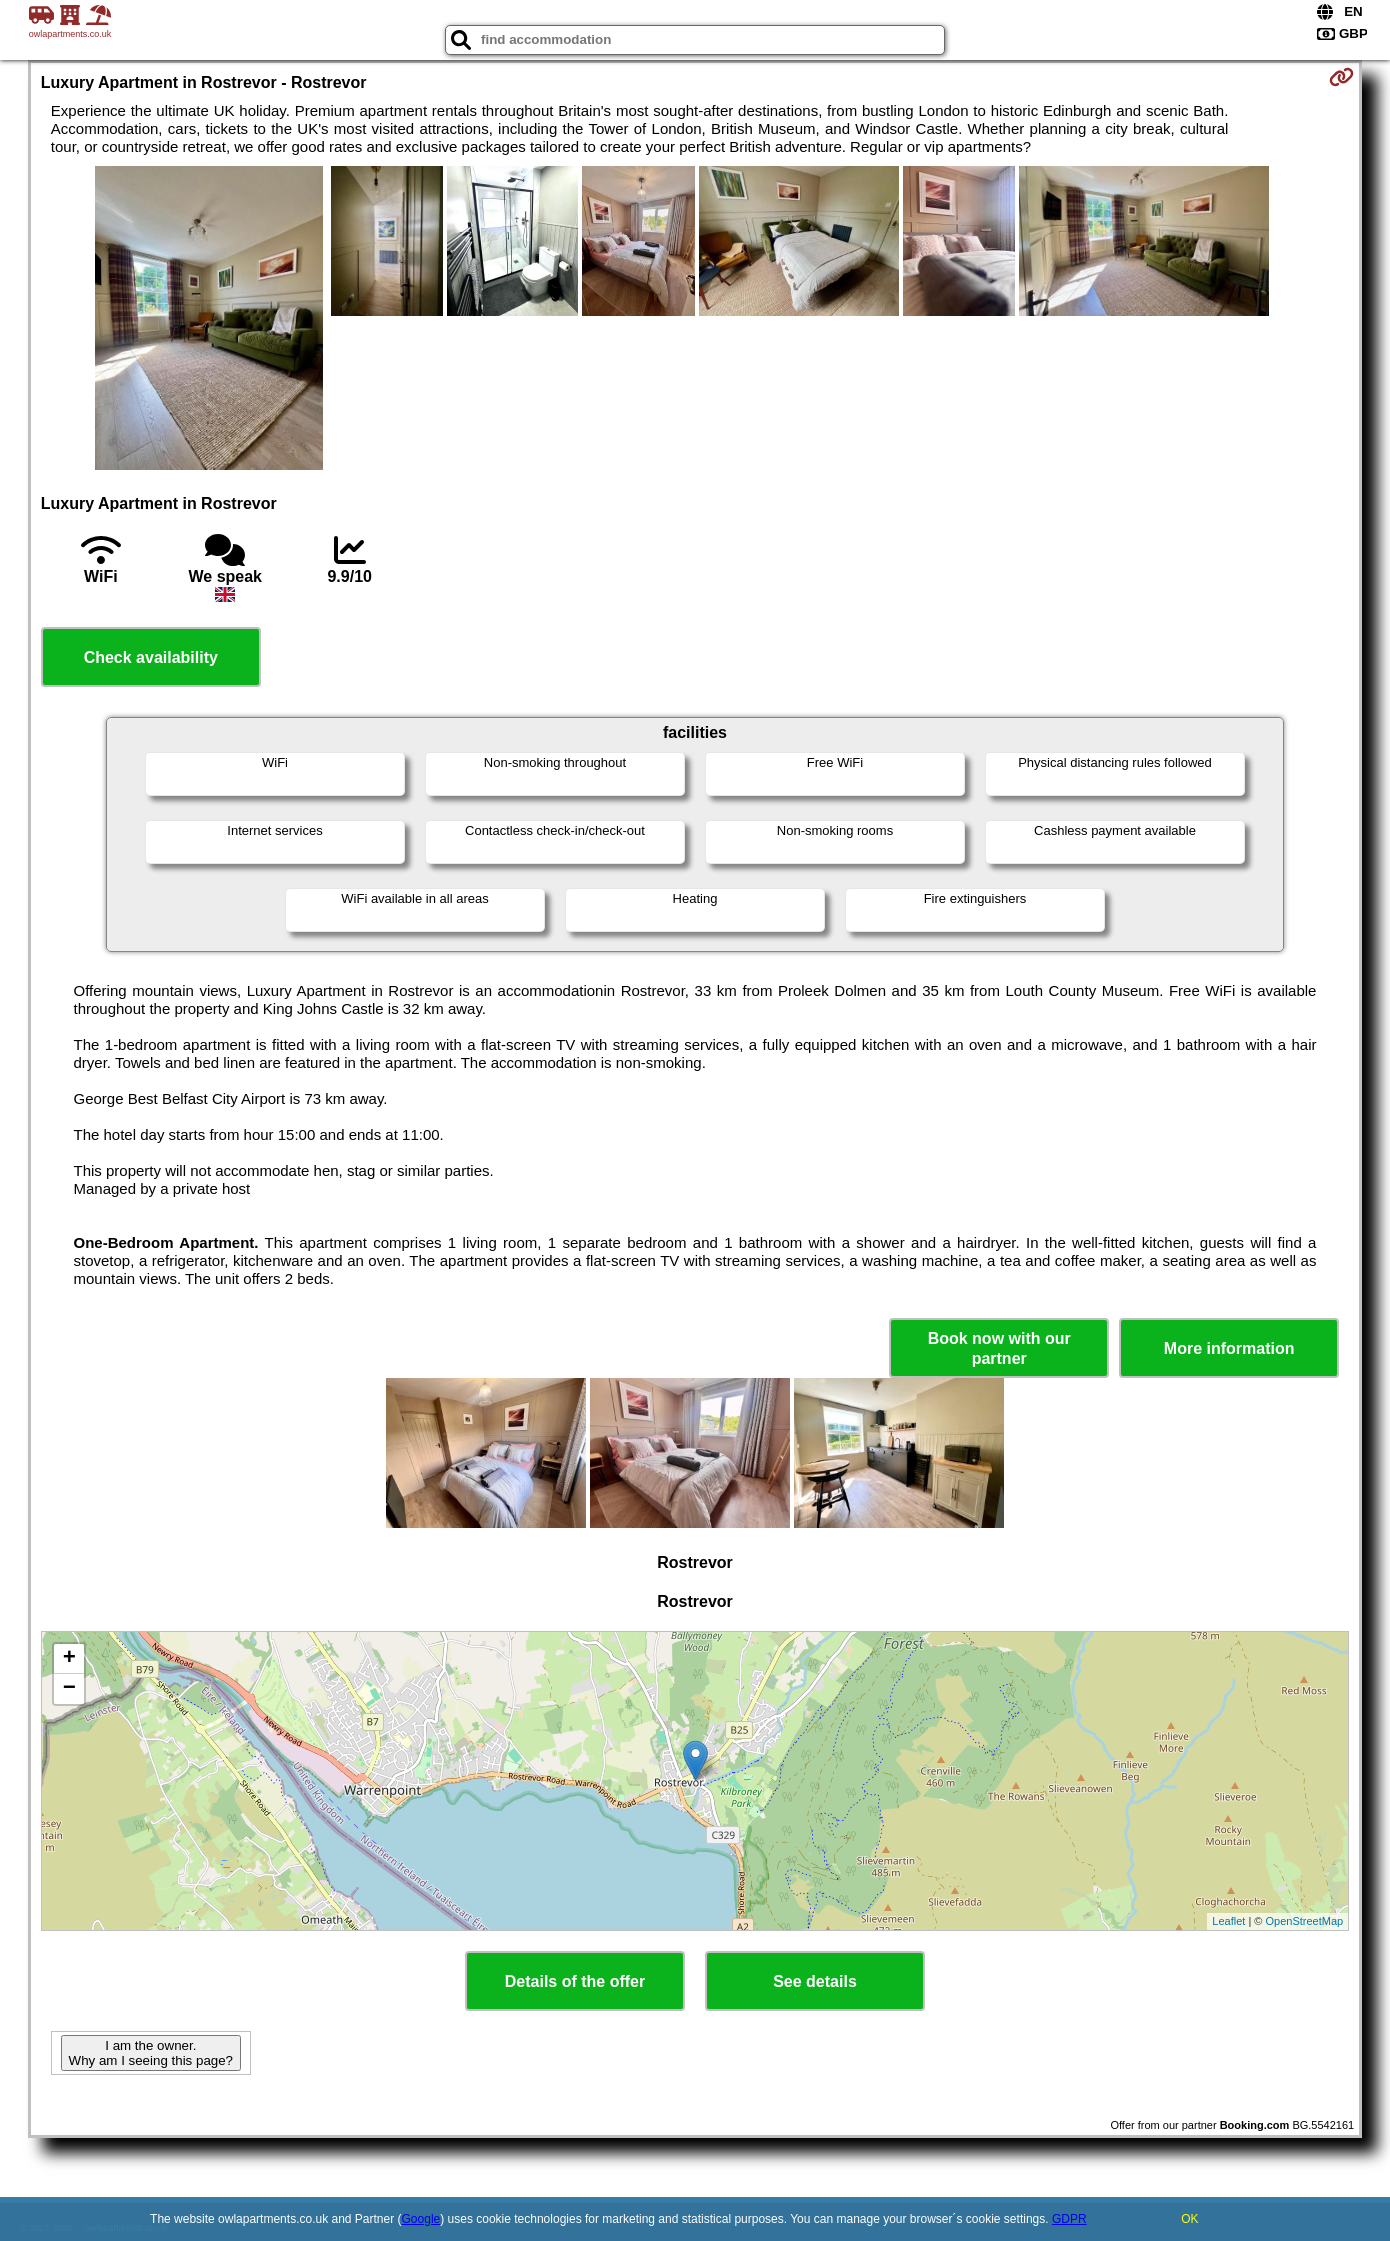  What do you see at coordinates (69, 1689) in the screenshot?
I see `− [button]` at bounding box center [69, 1689].